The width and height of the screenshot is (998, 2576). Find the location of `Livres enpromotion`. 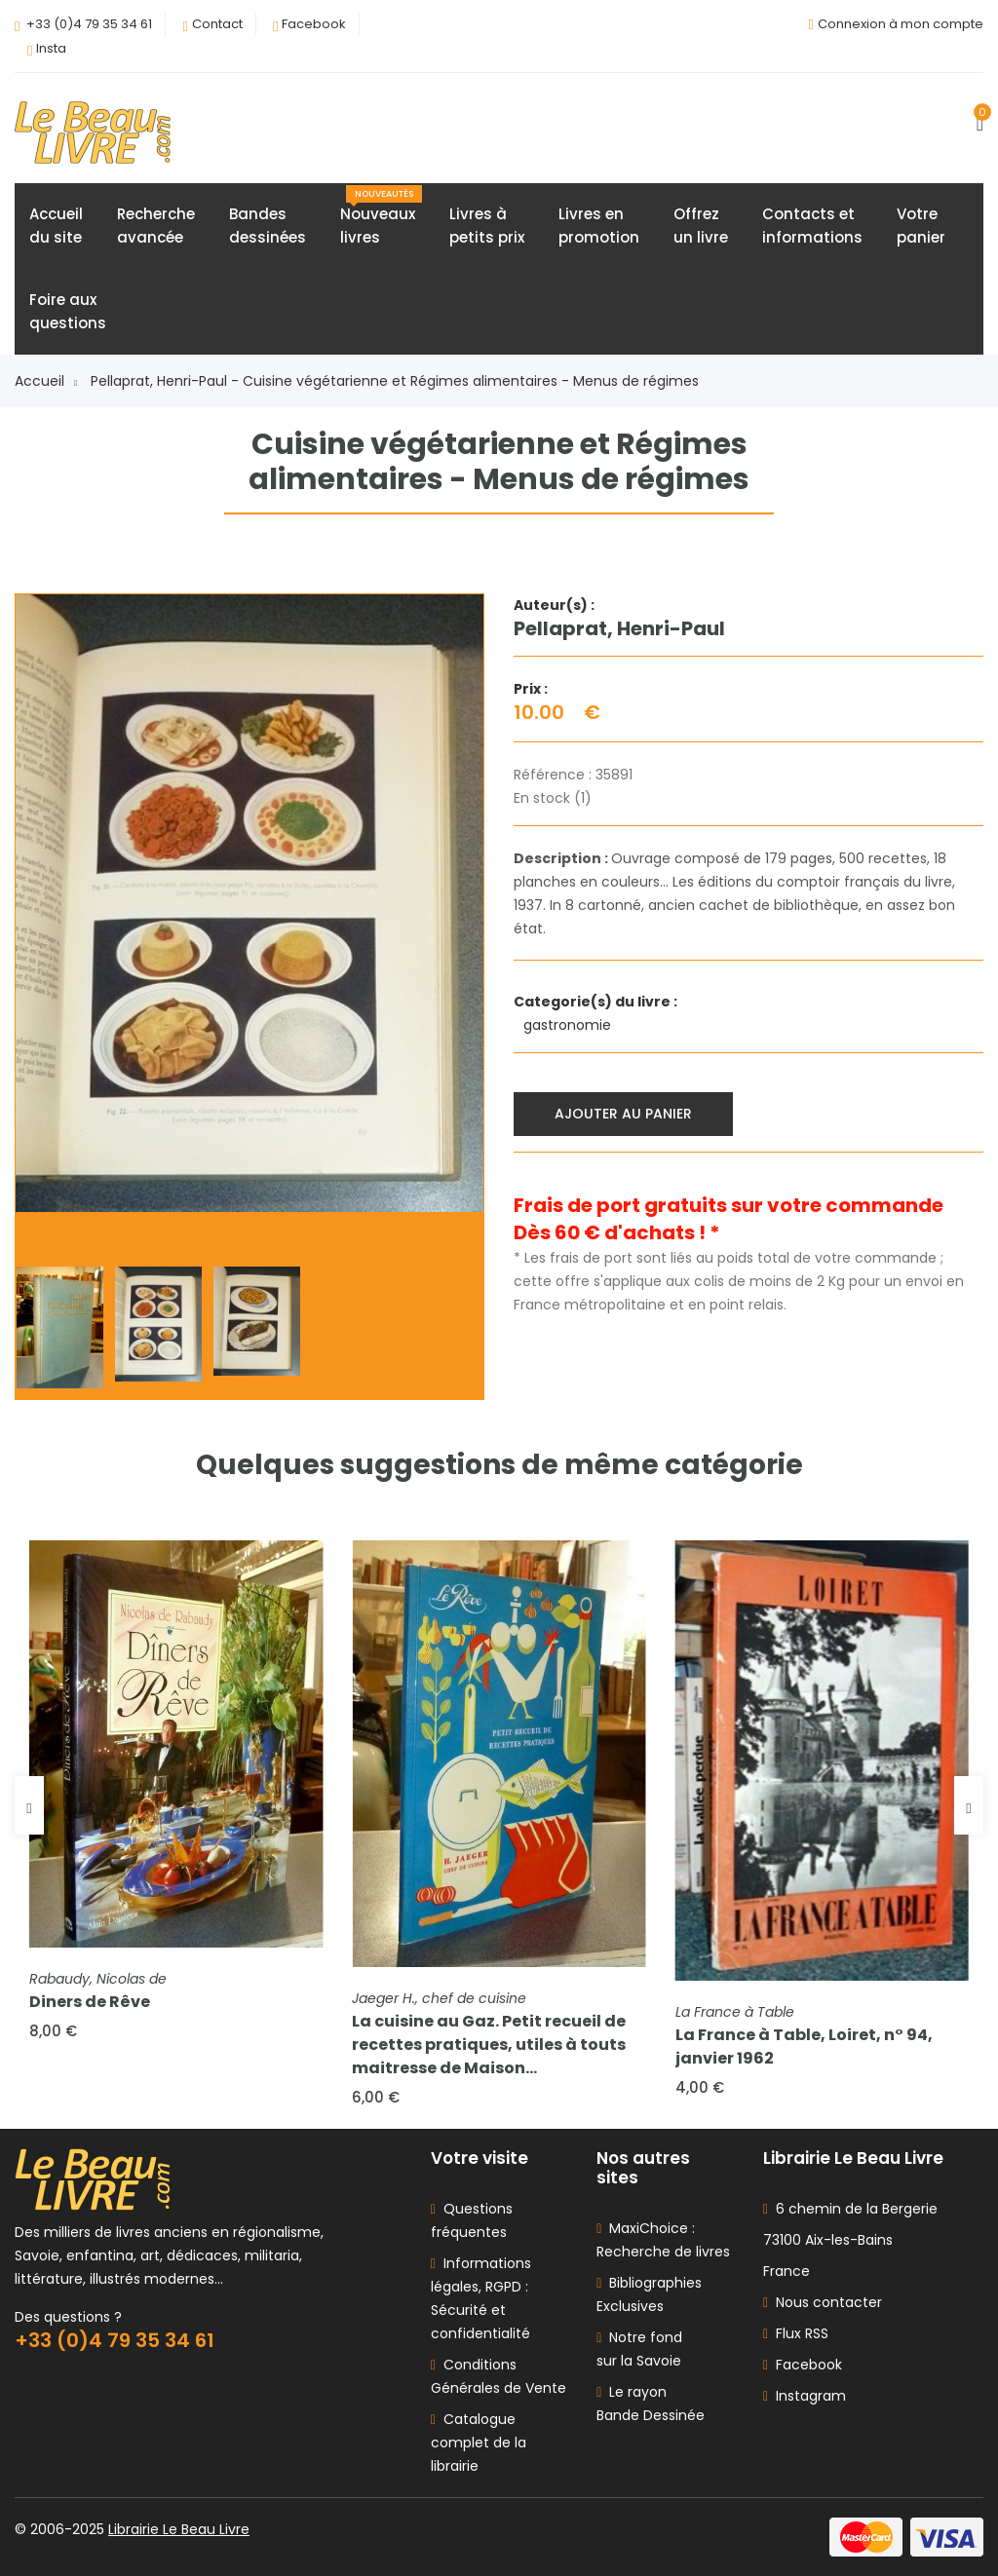

Livres enpromotion is located at coordinates (598, 225).